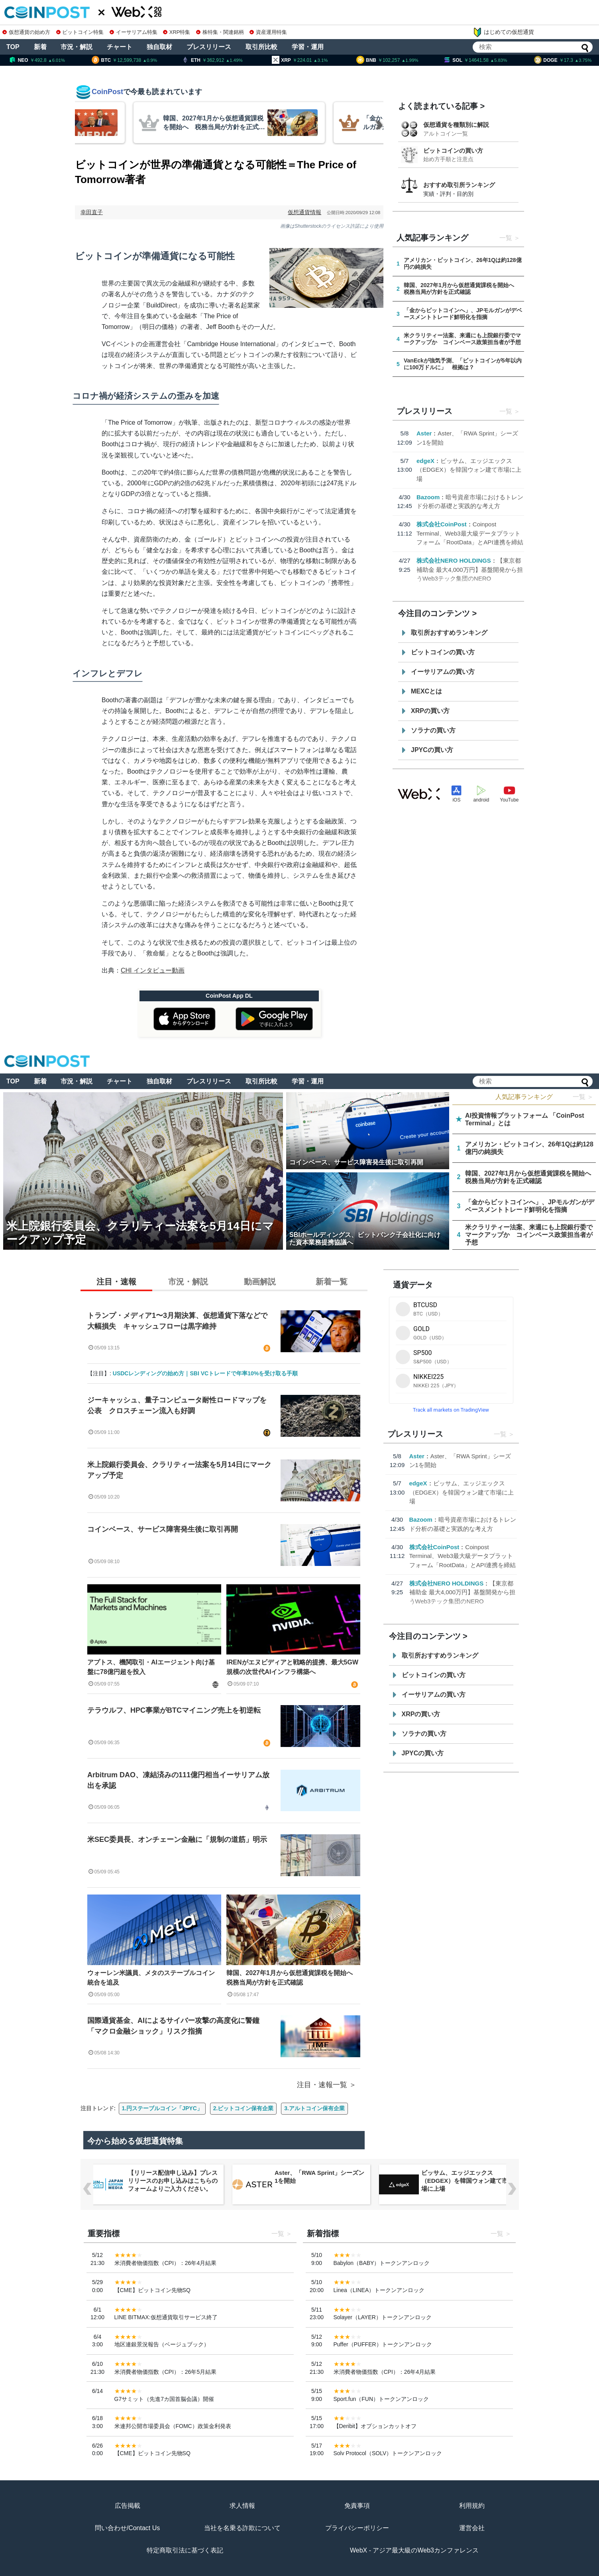  Describe the element at coordinates (174, 1710) in the screenshot. I see `テラウルフ、HPC事業がBTCマイニング売上を初逆転` at that location.